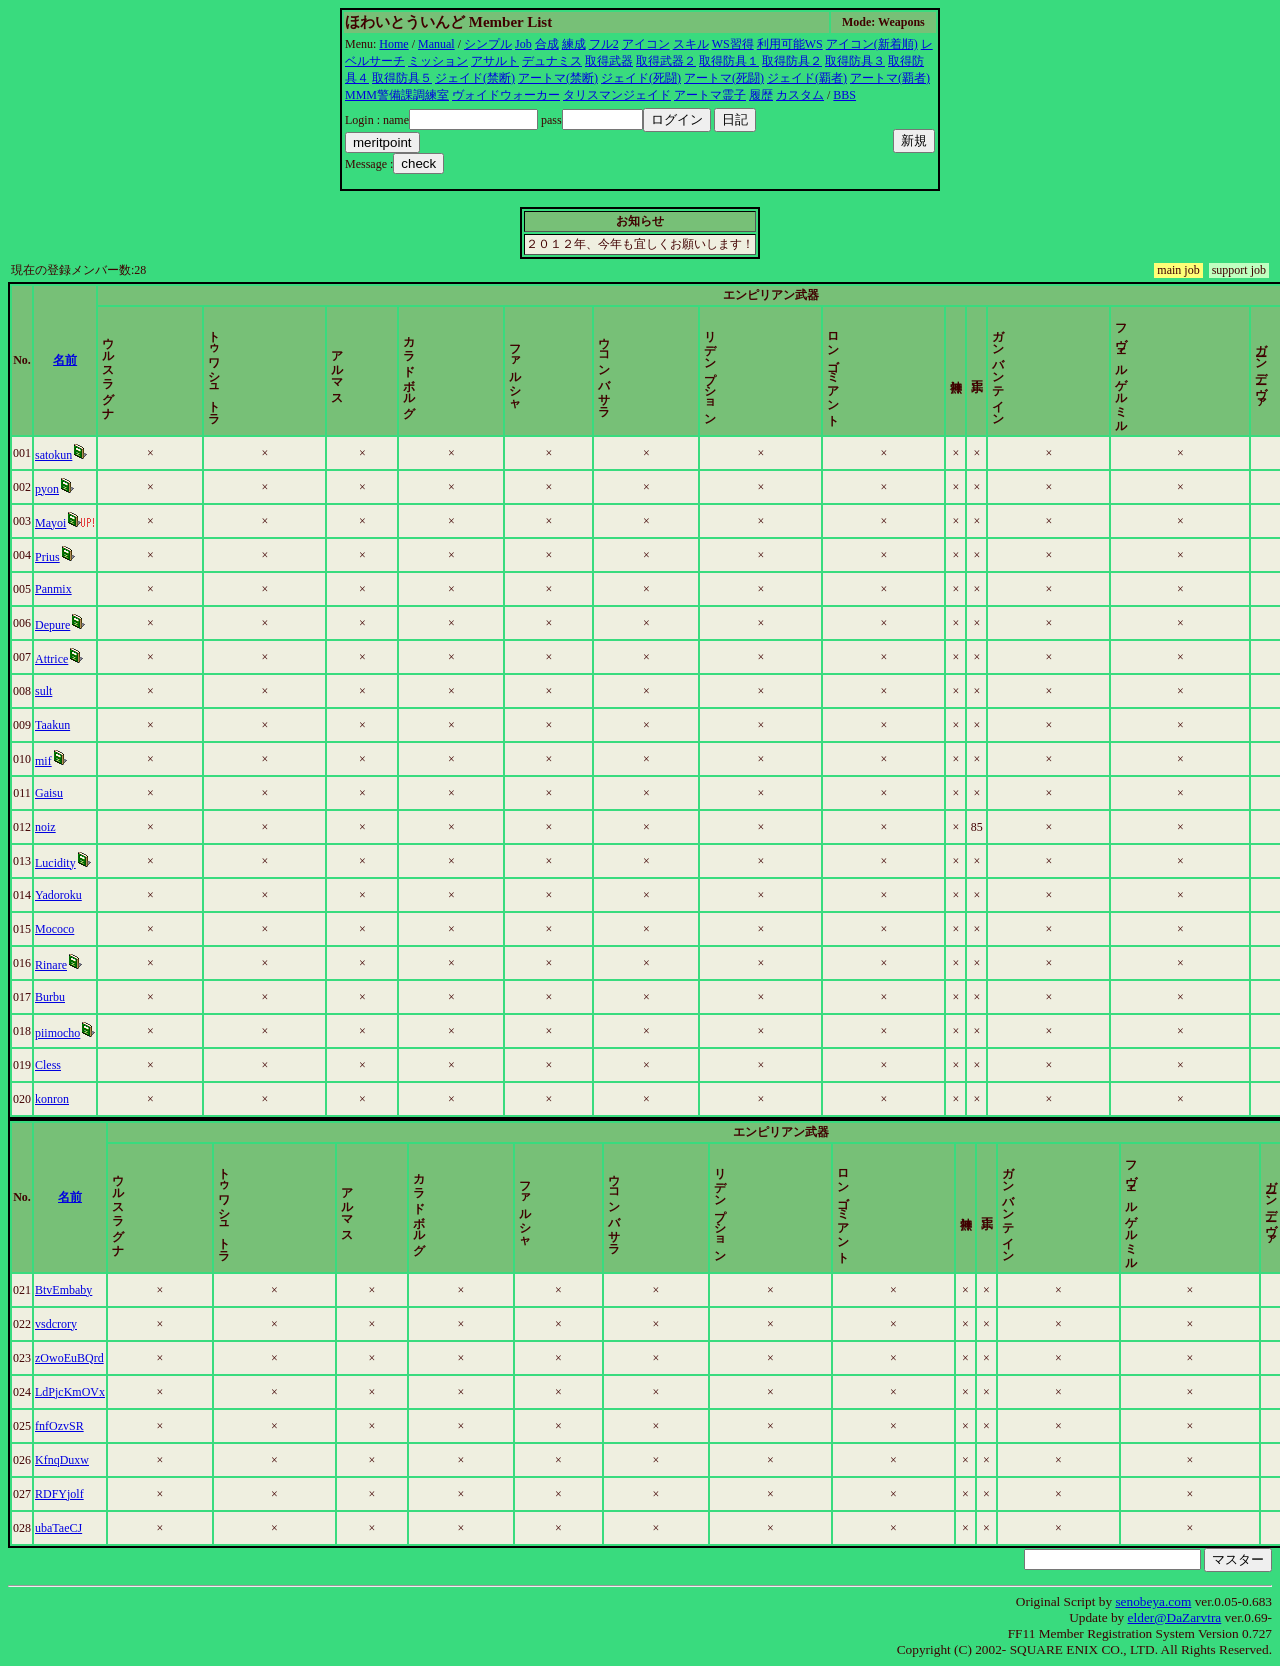 This screenshot has width=1280, height=1666. I want to click on mif, so click(47, 761).